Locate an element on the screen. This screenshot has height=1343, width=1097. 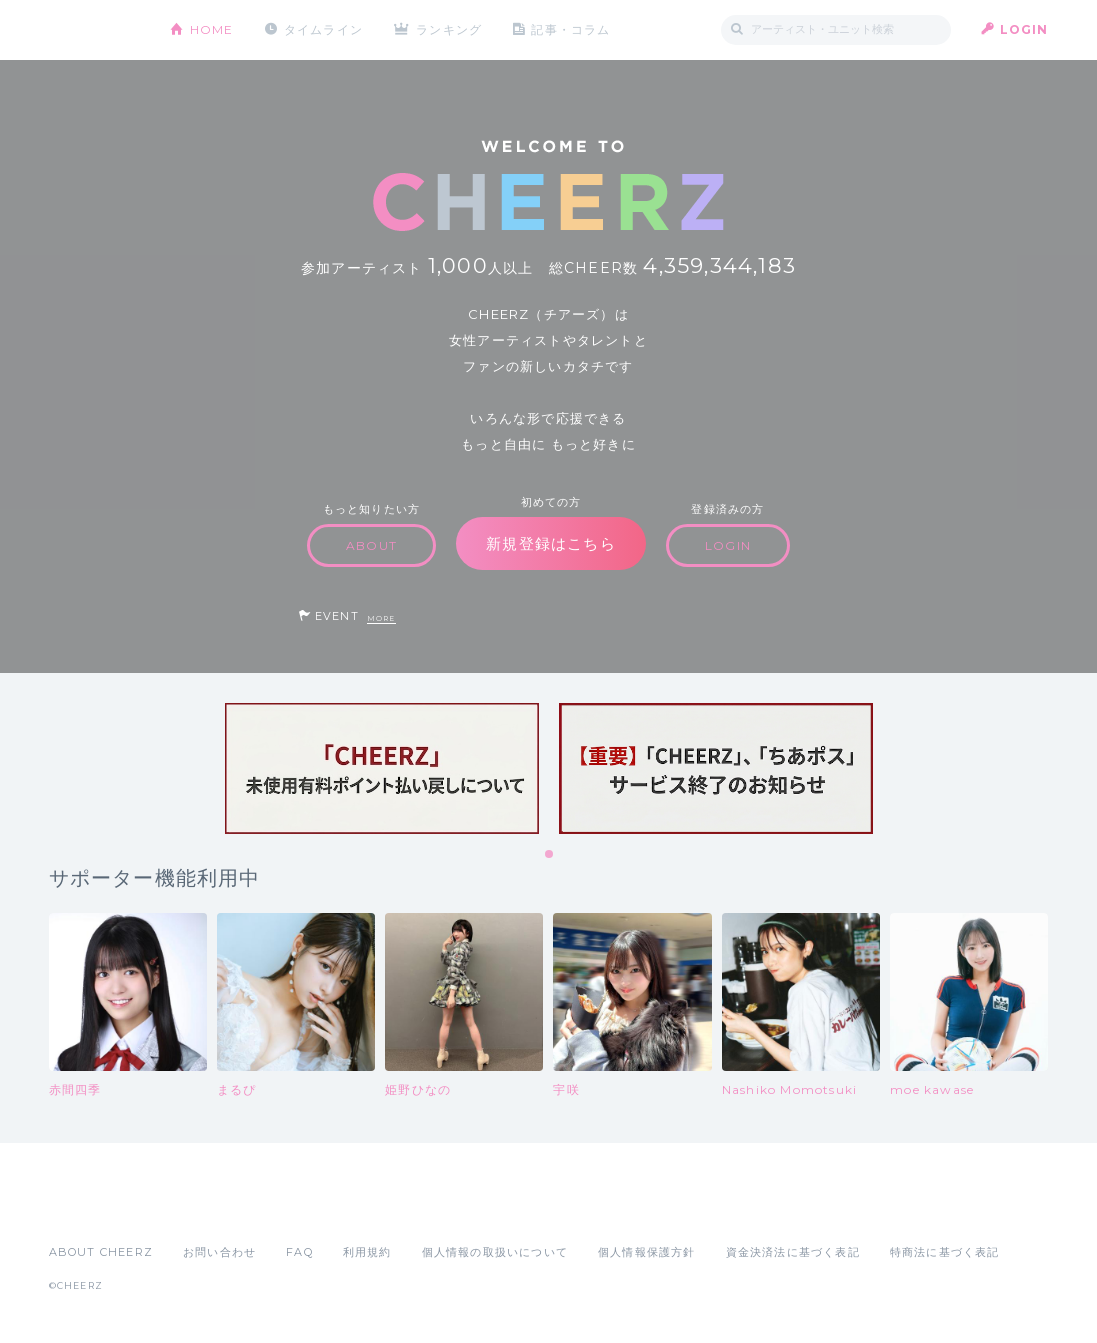
個人情報の取扱いについて is located at coordinates (495, 1252).